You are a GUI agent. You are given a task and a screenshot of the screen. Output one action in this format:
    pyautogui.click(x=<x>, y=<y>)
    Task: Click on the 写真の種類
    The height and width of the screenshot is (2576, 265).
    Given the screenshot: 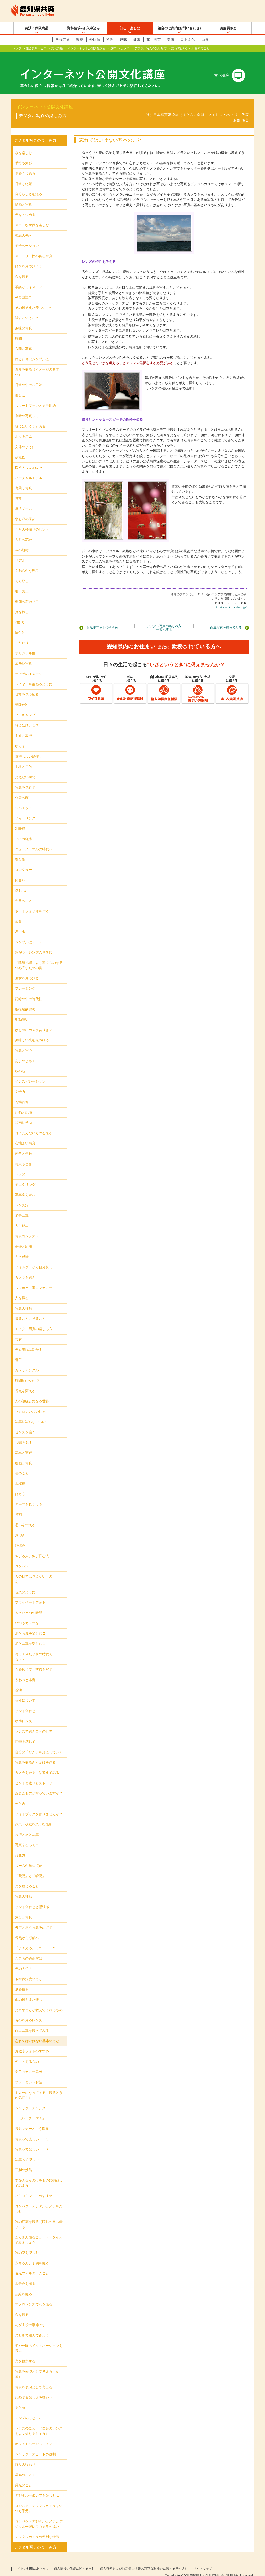 What is the action you would take?
    pyautogui.click(x=23, y=1301)
    